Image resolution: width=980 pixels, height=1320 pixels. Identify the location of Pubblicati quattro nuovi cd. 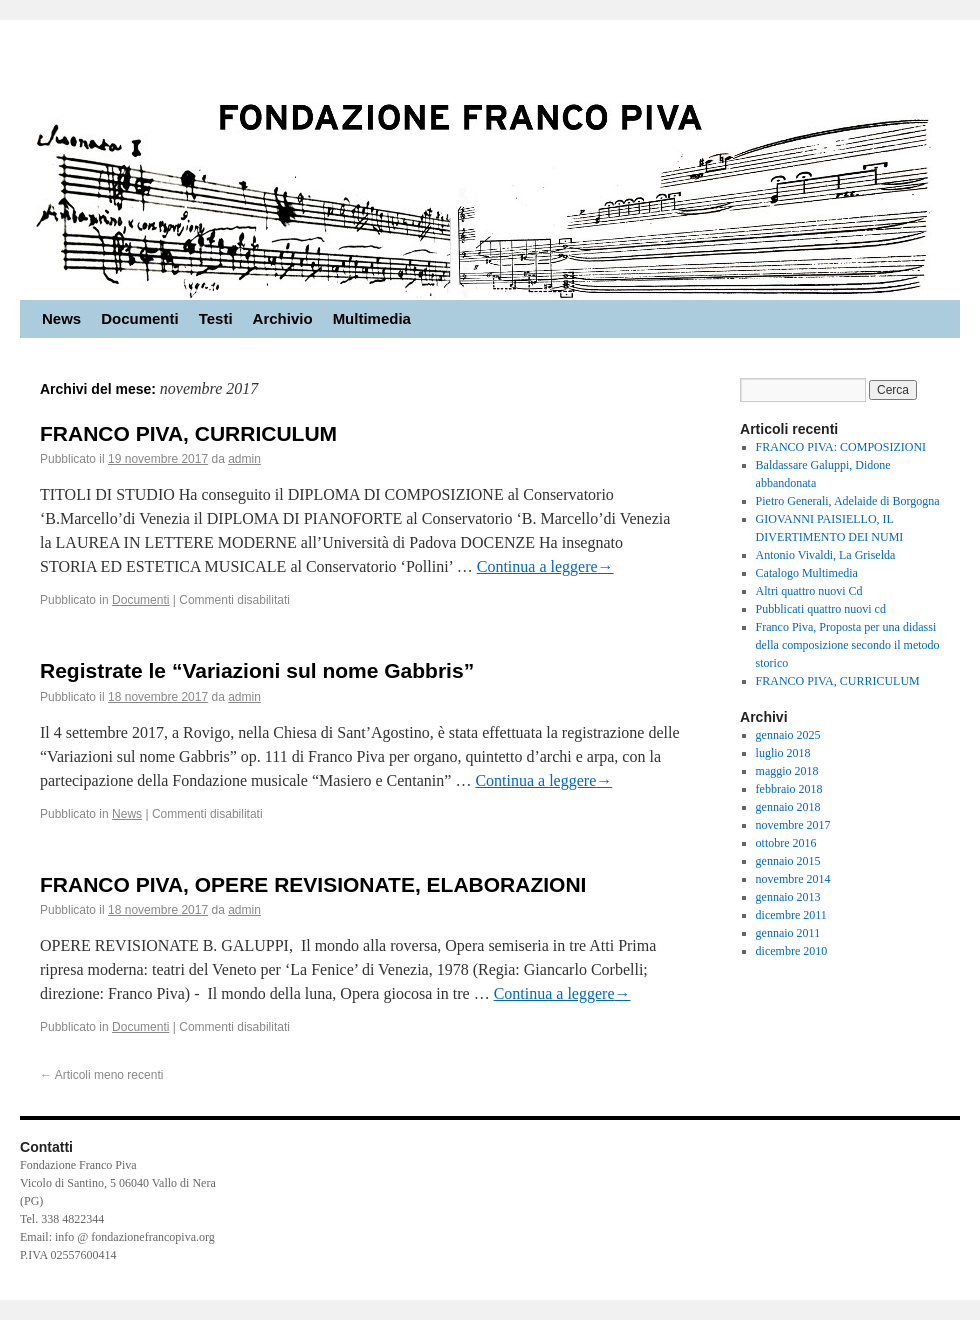
(821, 609).